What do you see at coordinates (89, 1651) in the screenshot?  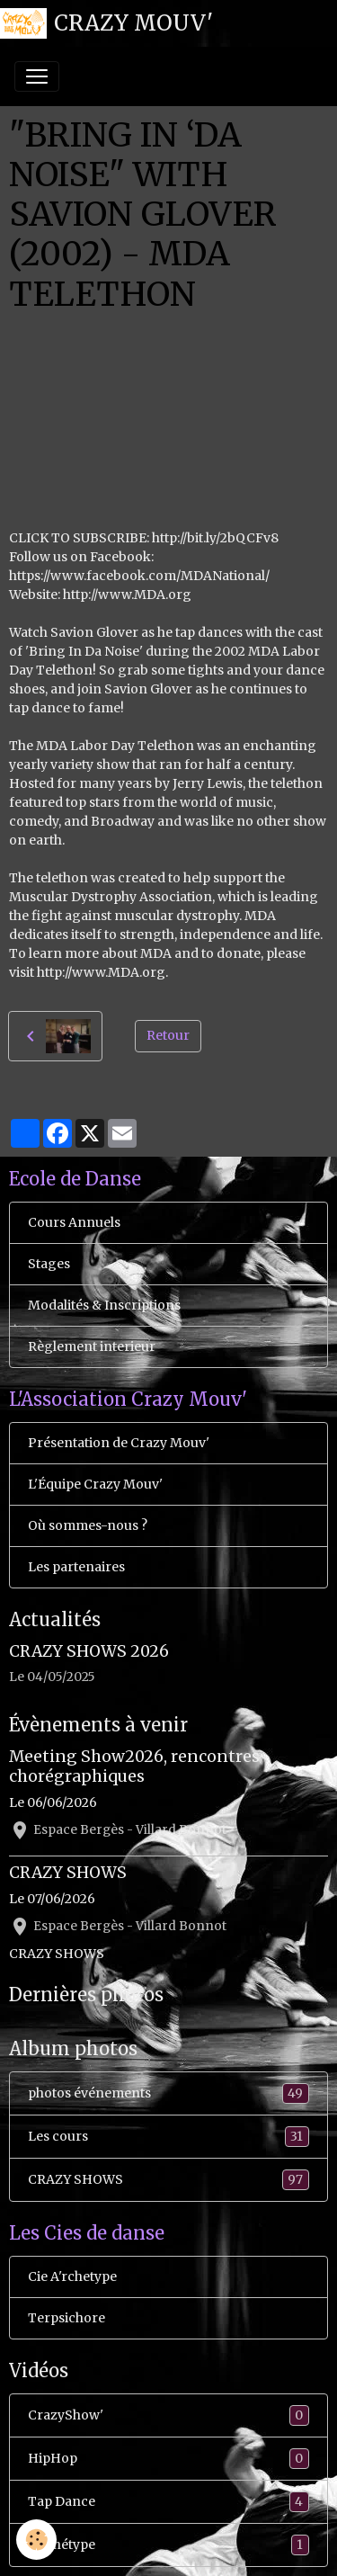 I see `CRAZY SHOWS 2026` at bounding box center [89, 1651].